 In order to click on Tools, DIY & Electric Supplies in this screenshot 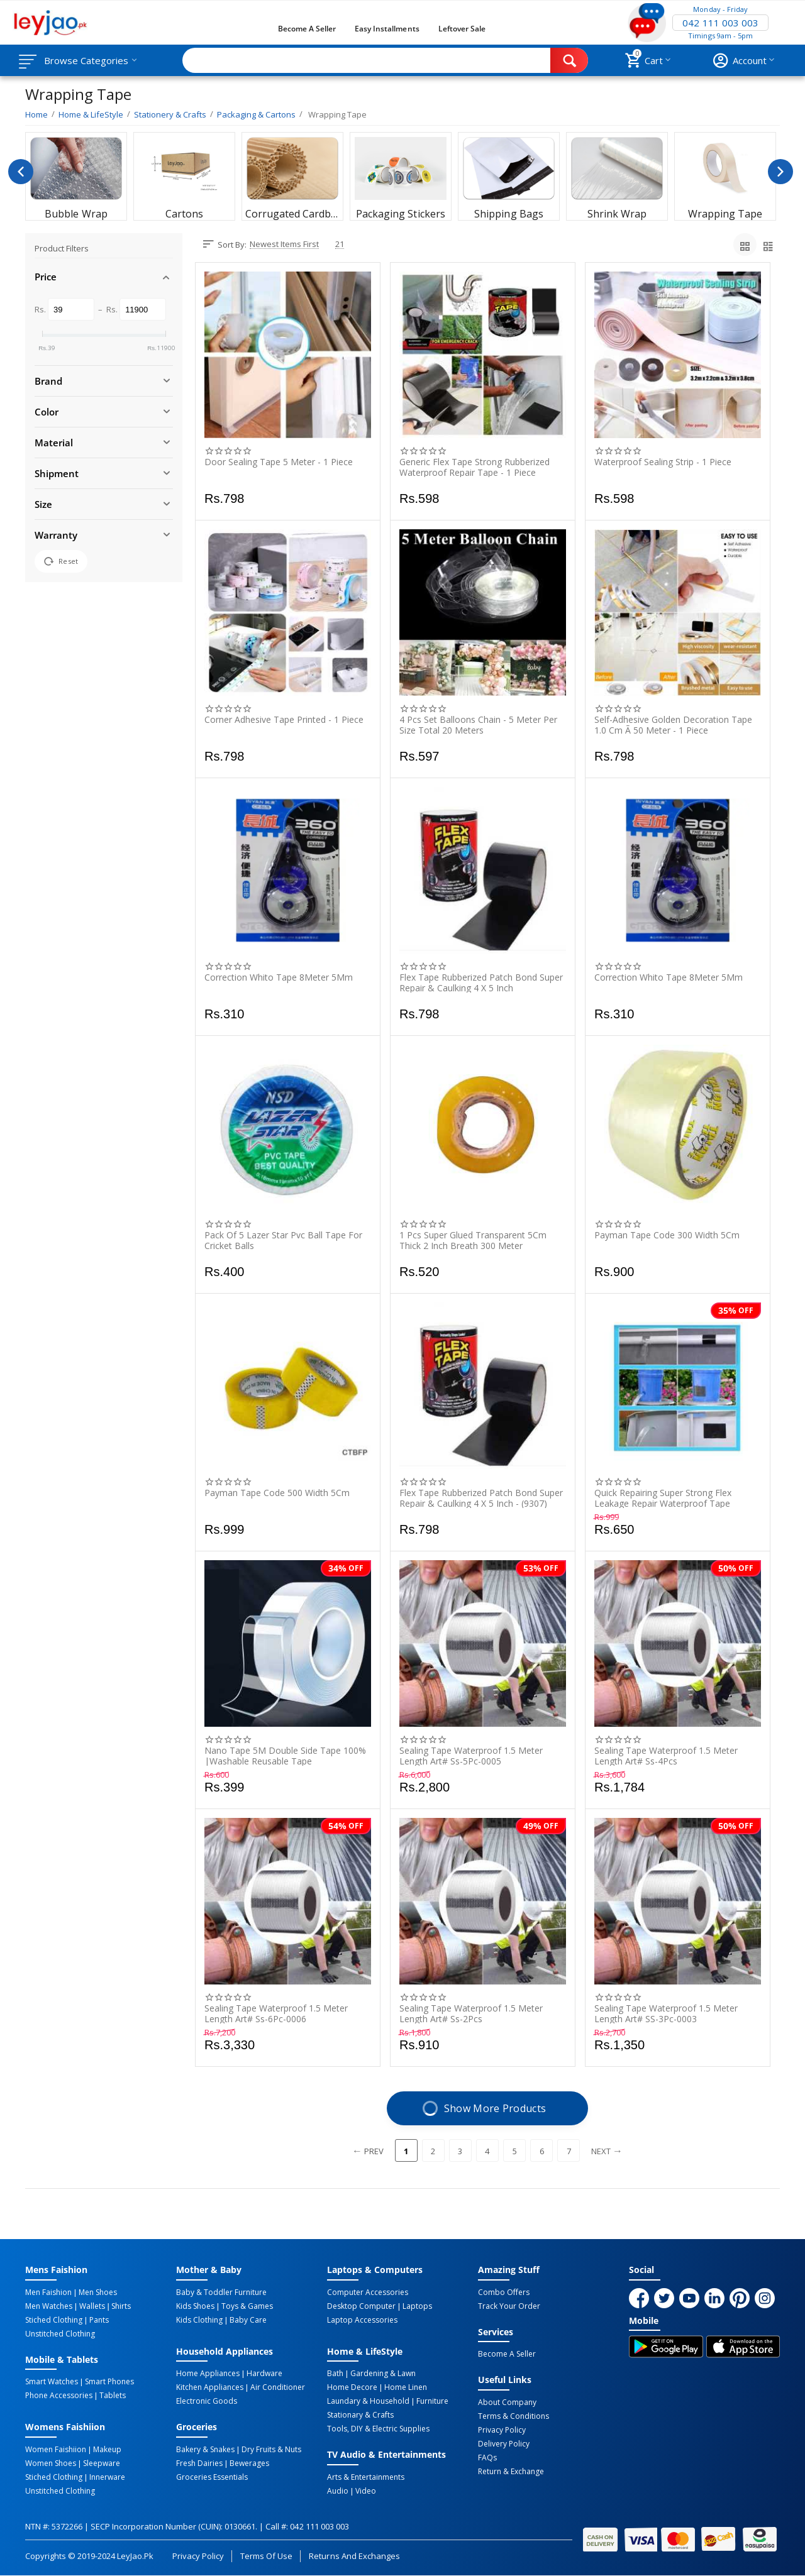, I will do `click(378, 2429)`.